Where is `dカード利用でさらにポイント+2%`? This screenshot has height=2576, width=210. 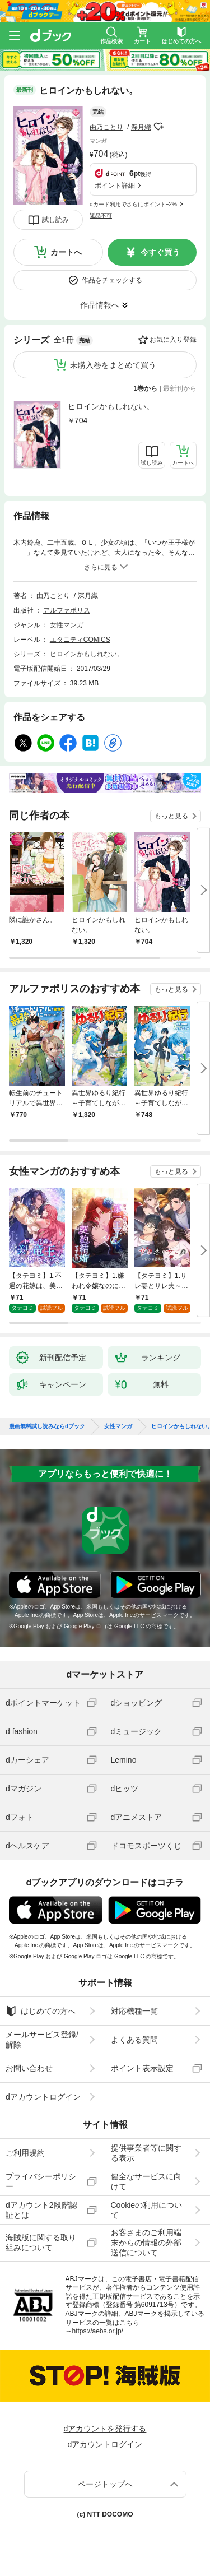
dカード利用でさらにポイント+2% is located at coordinates (133, 204).